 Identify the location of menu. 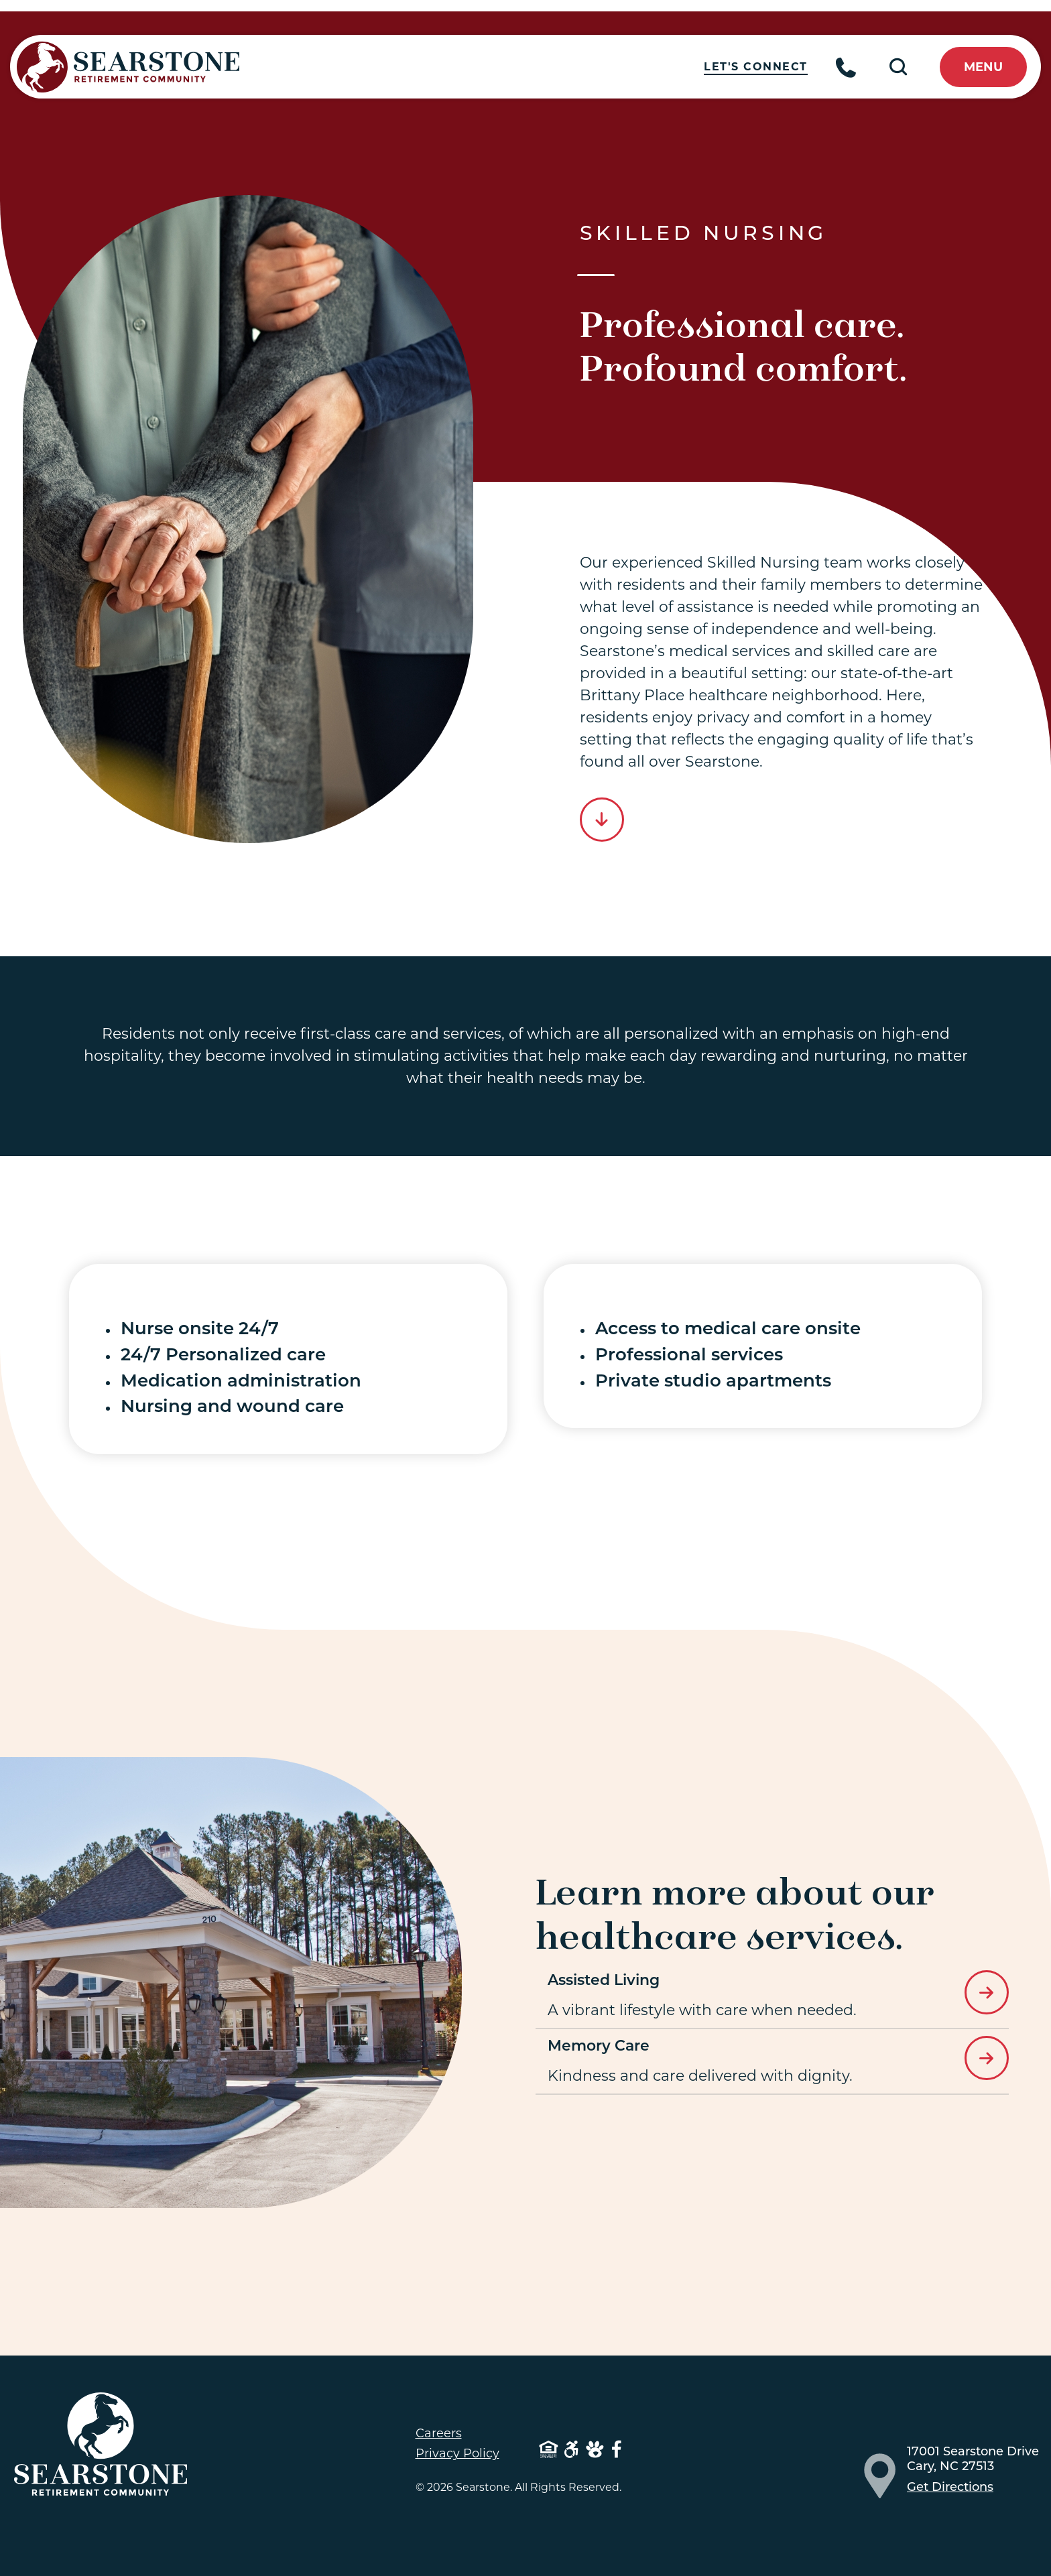
(983, 67).